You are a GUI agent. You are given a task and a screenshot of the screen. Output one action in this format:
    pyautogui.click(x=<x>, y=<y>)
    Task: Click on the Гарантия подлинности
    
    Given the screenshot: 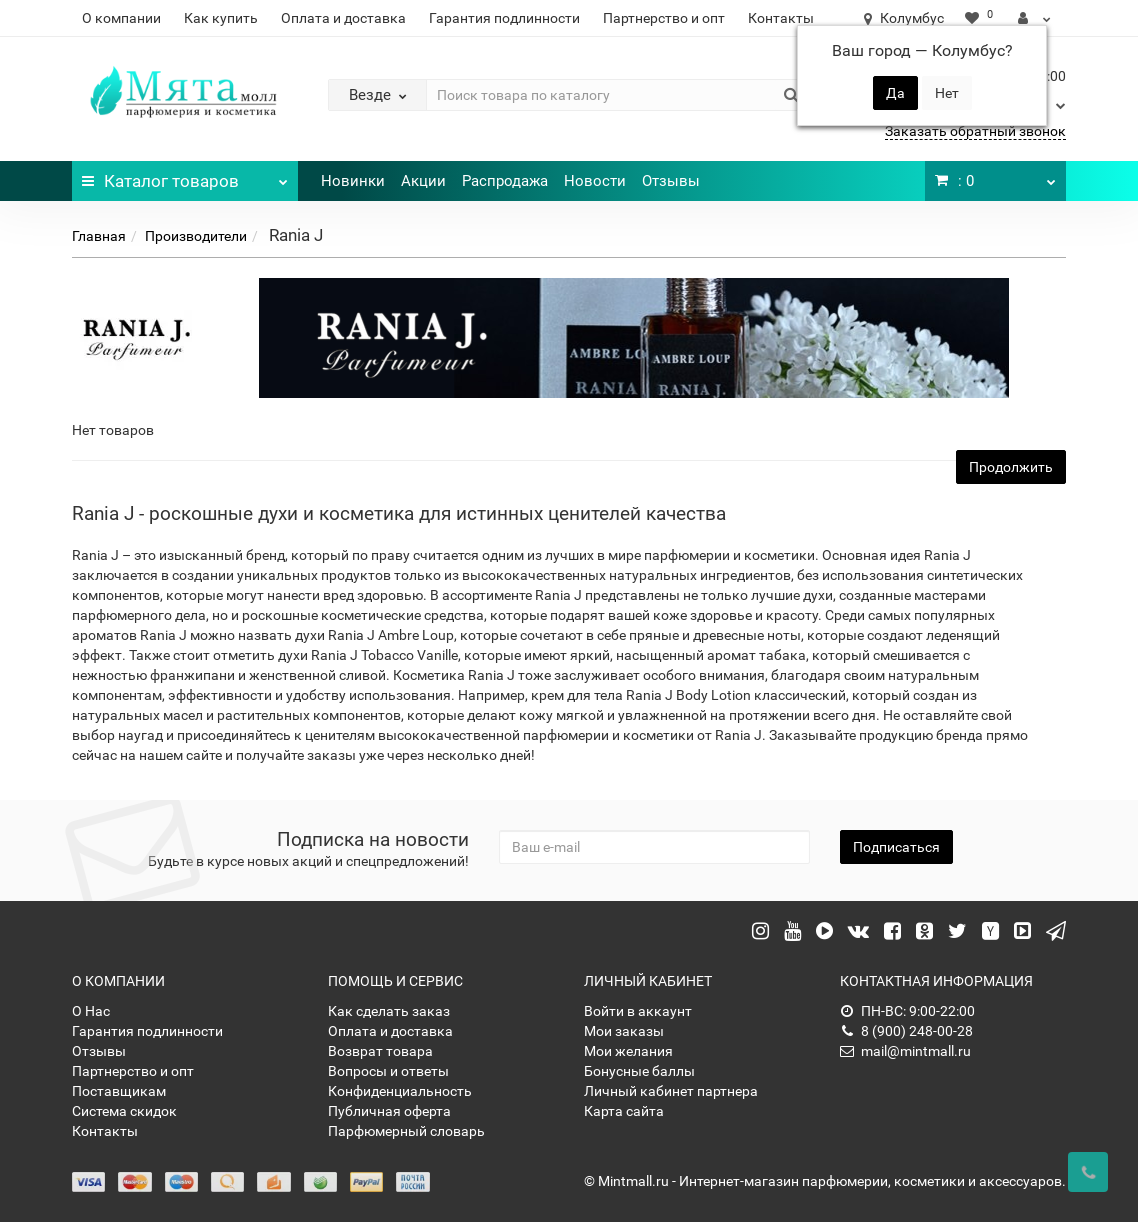 What is the action you would take?
    pyautogui.click(x=504, y=18)
    